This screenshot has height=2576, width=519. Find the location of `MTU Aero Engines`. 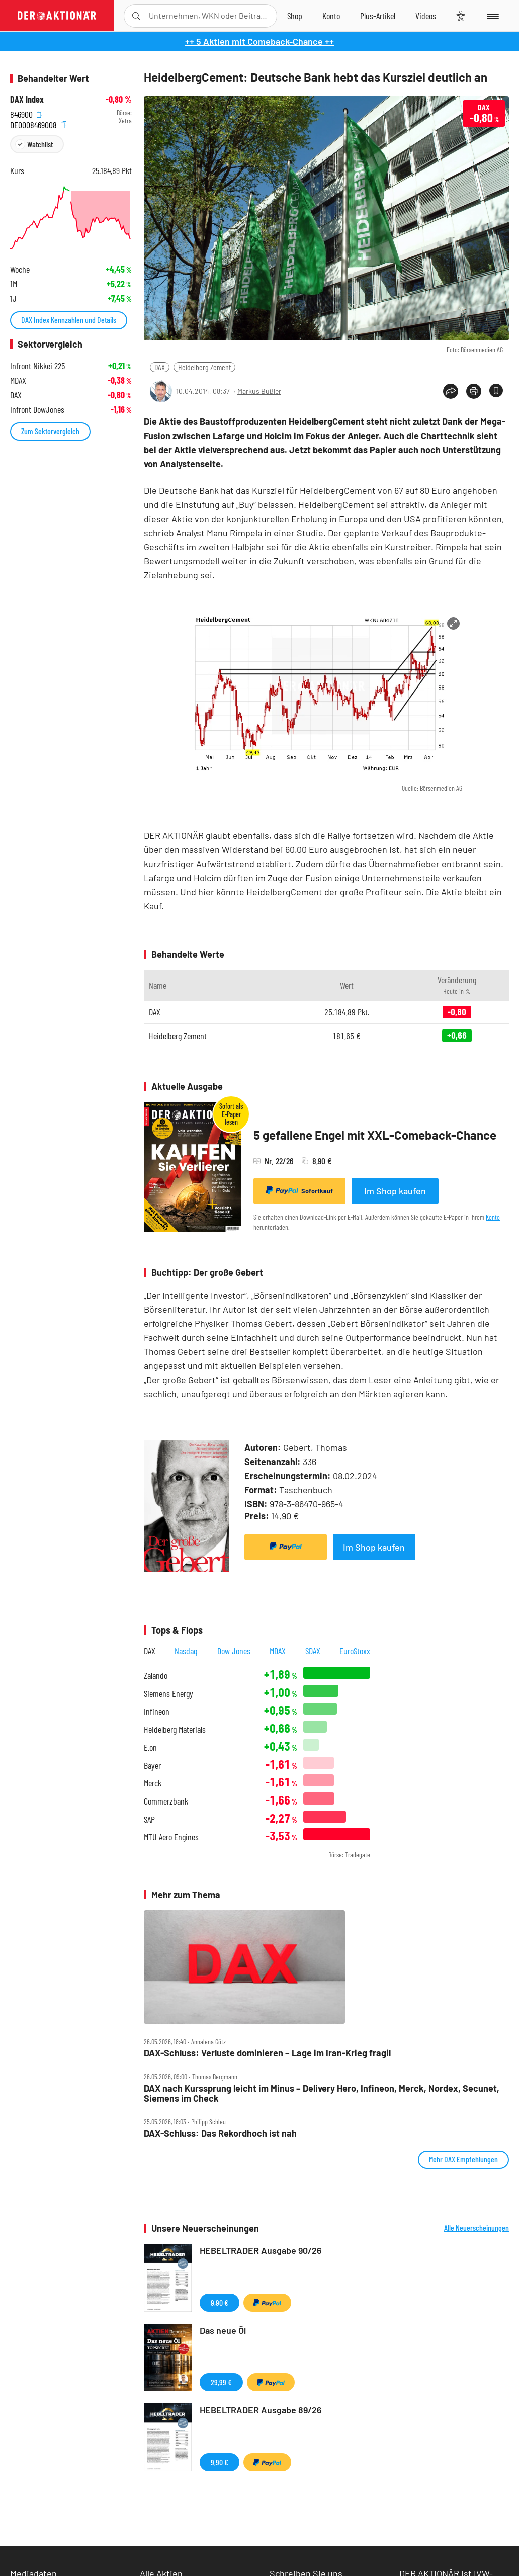

MTU Aero Engines is located at coordinates (171, 1837).